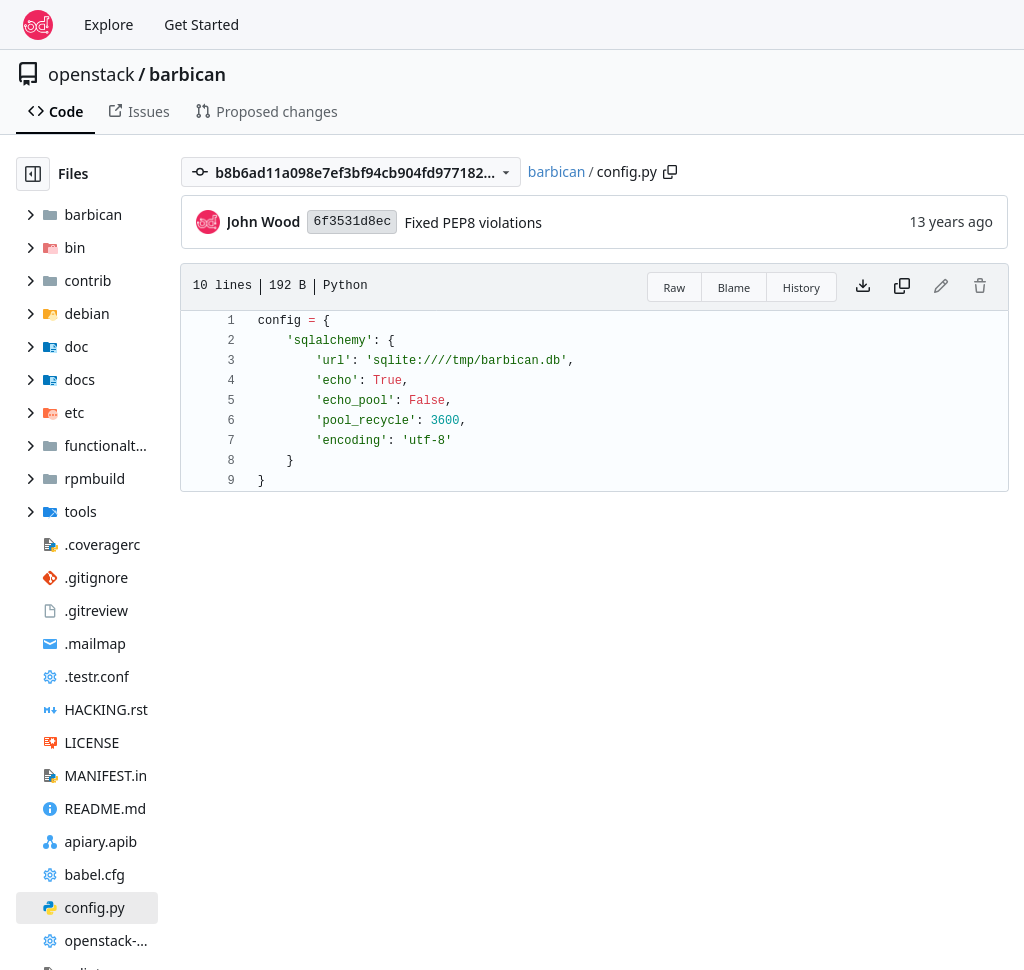 The height and width of the screenshot is (970, 1024). What do you see at coordinates (187, 74) in the screenshot?
I see `barbican` at bounding box center [187, 74].